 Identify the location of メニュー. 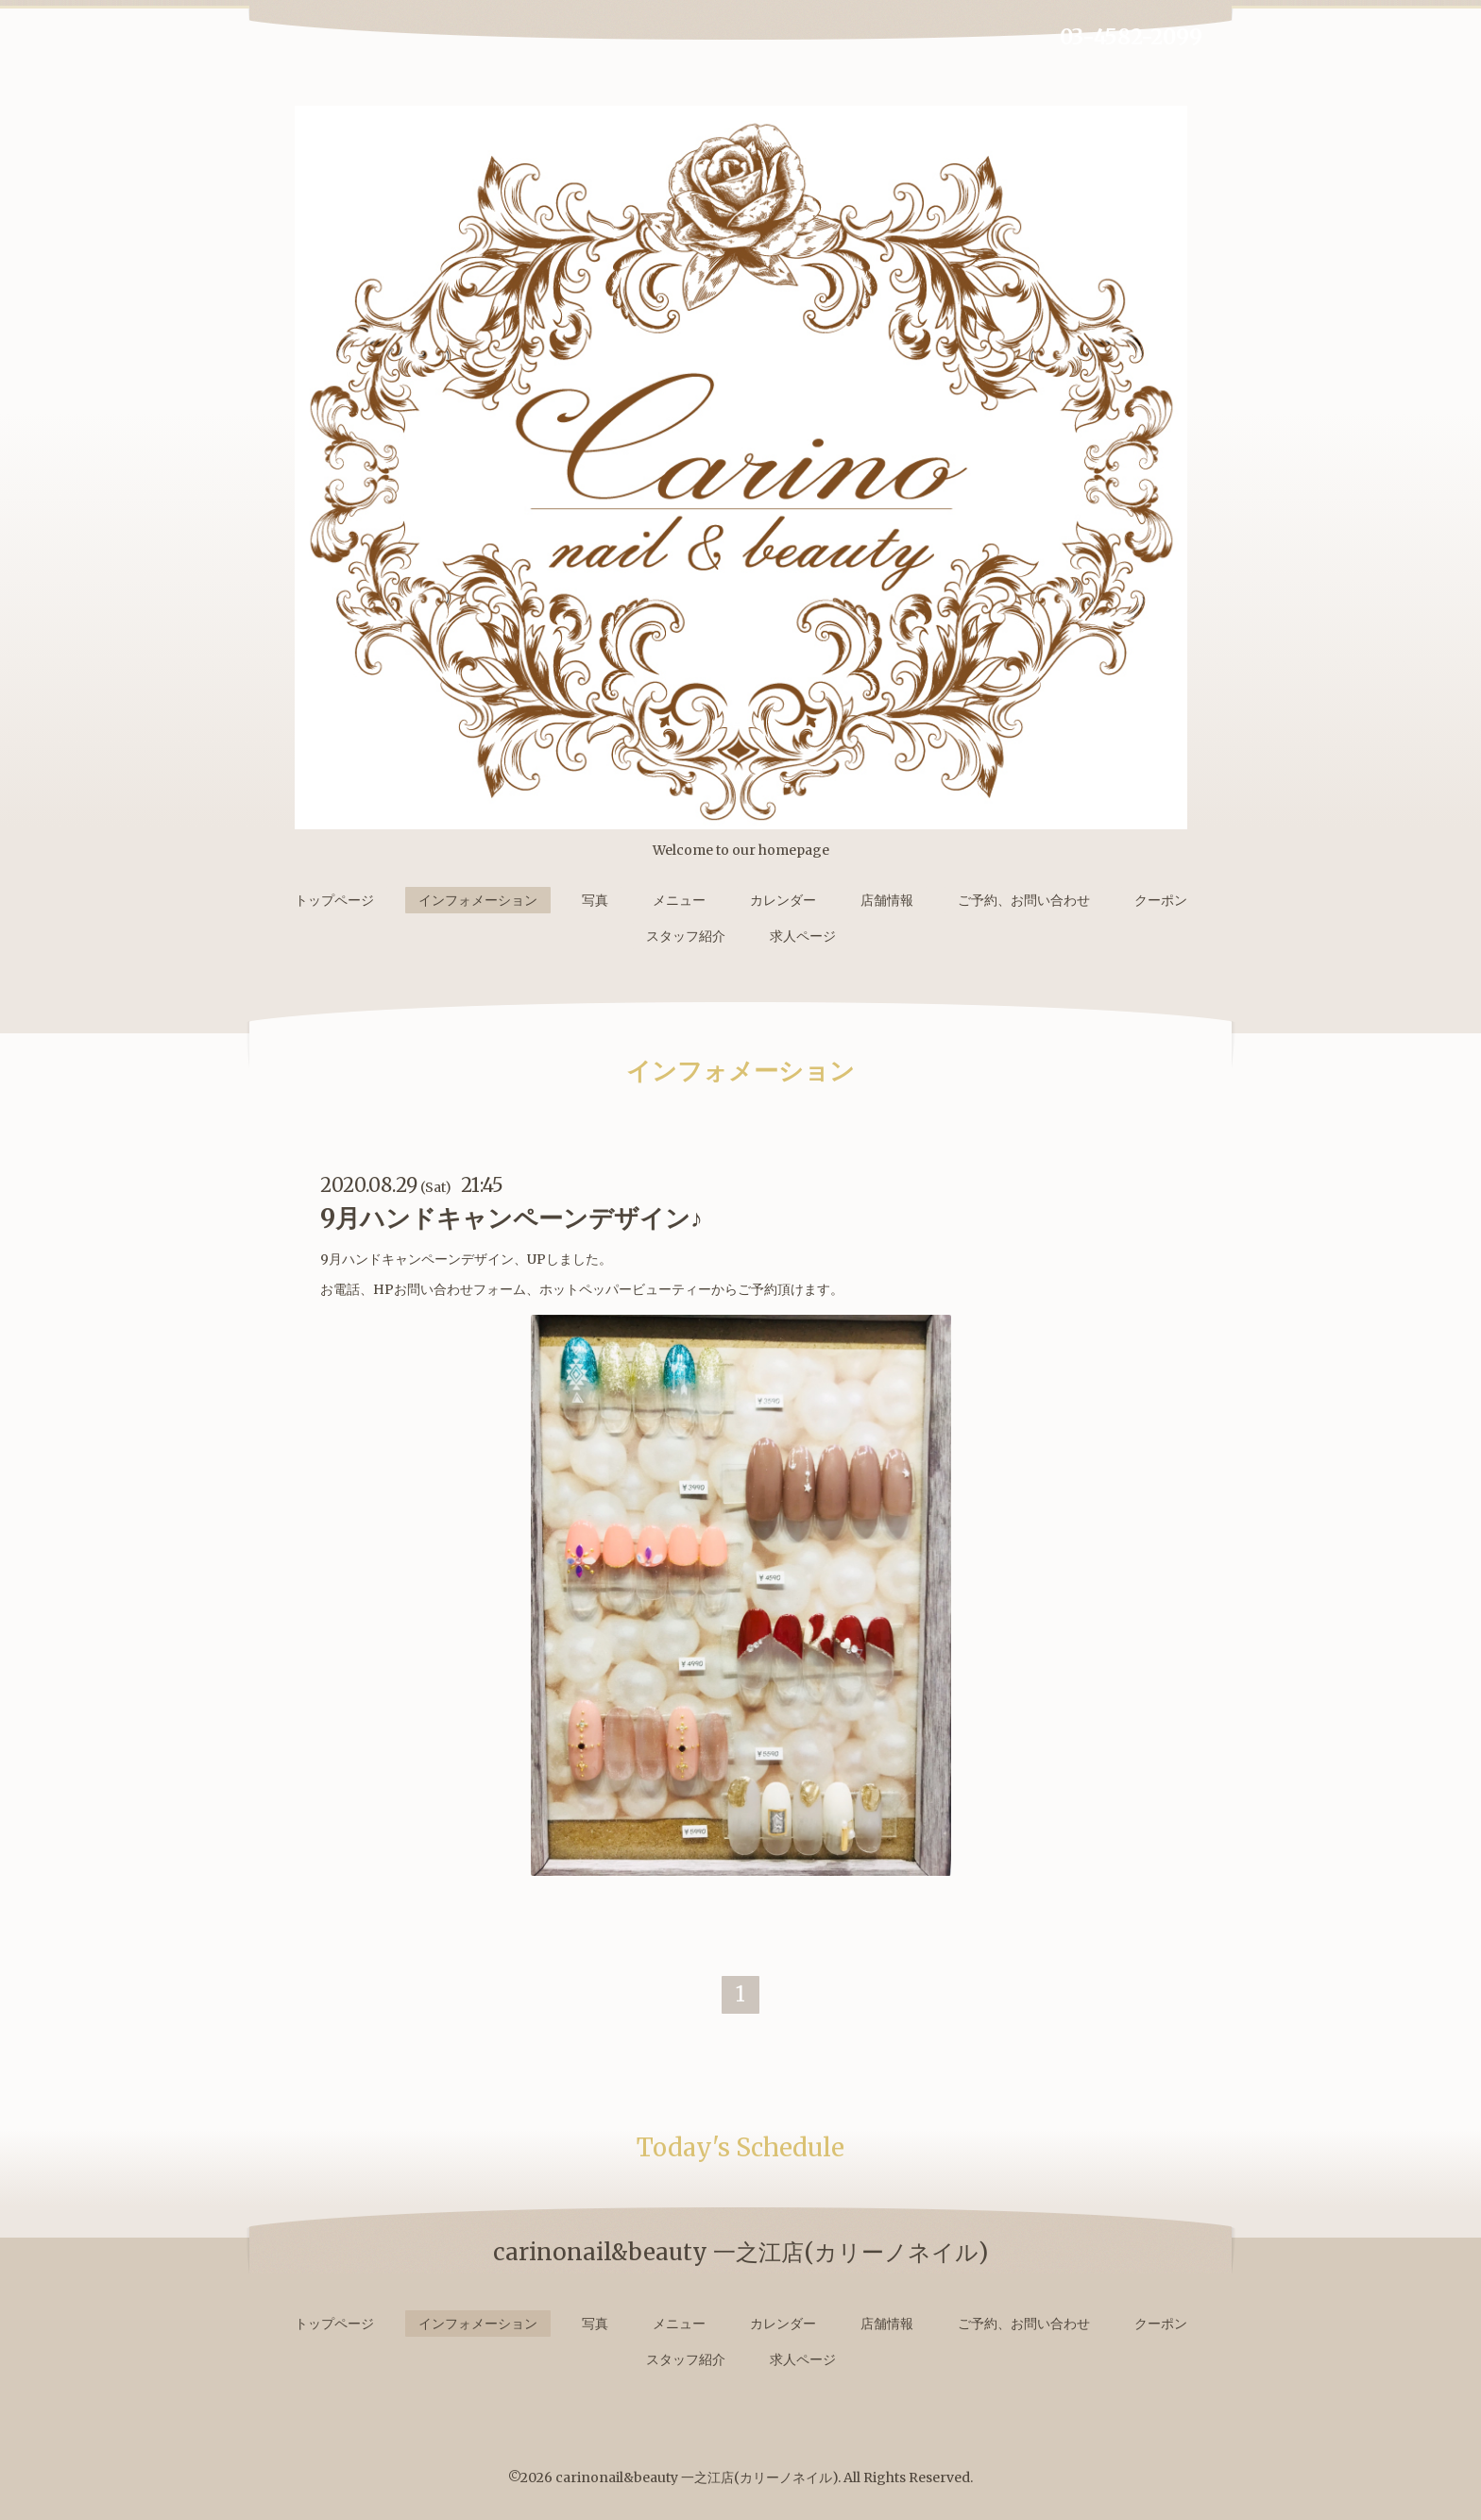
(679, 900).